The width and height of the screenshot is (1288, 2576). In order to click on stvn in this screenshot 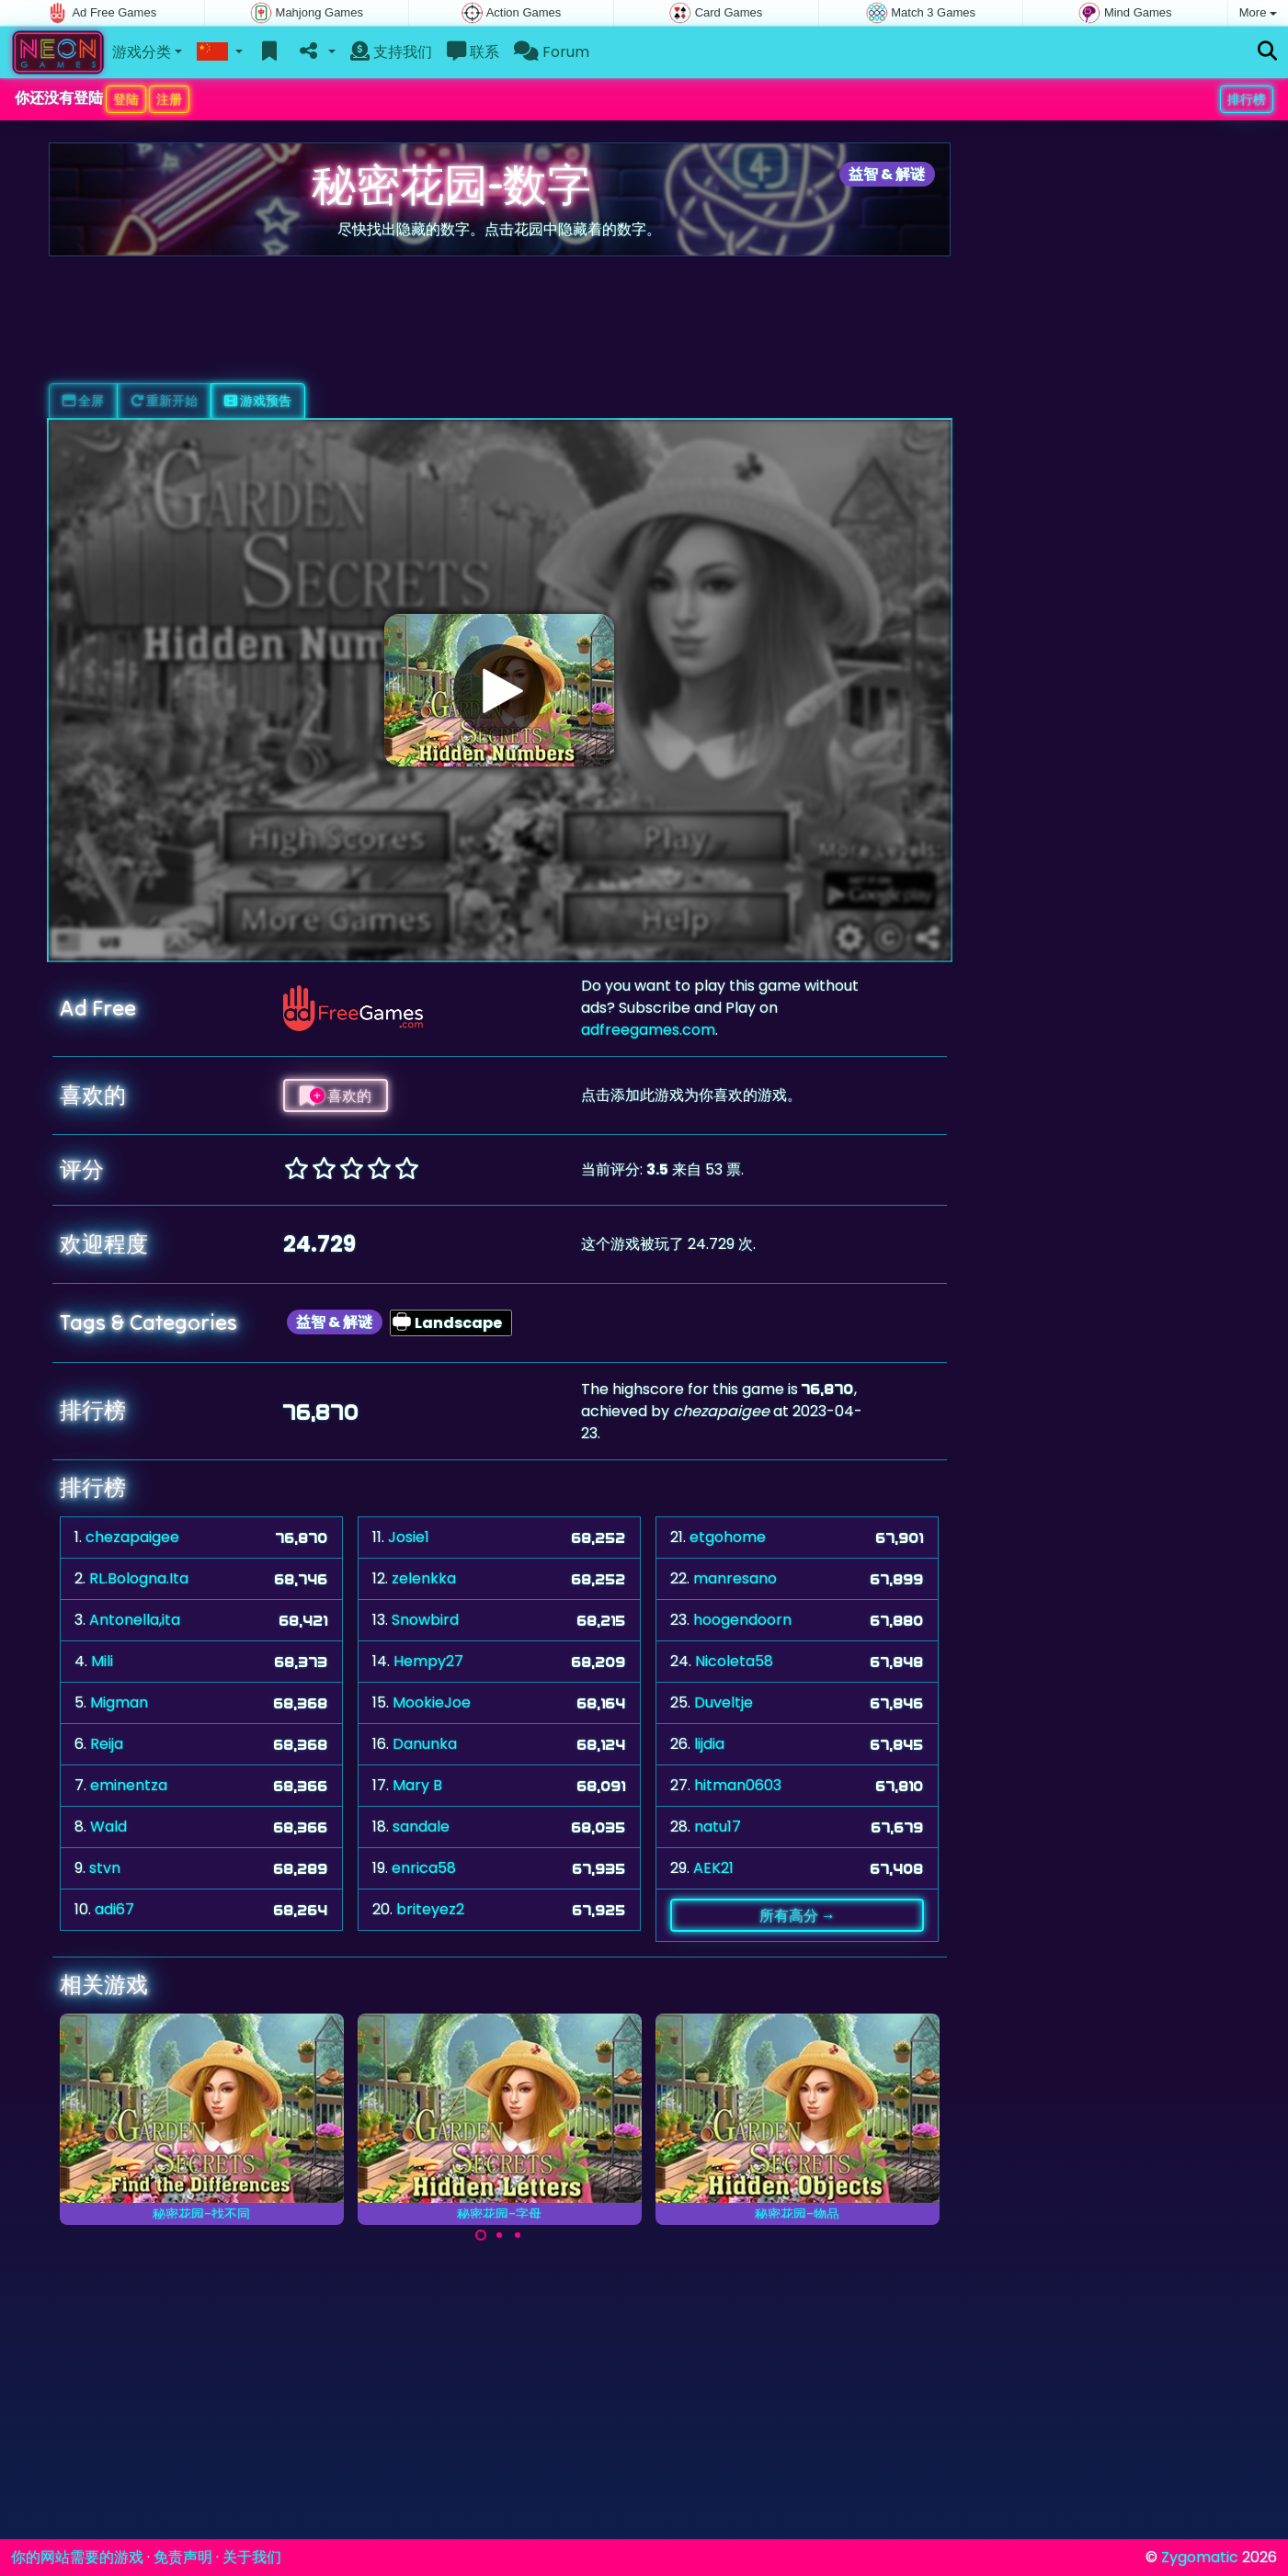, I will do `click(104, 1867)`.